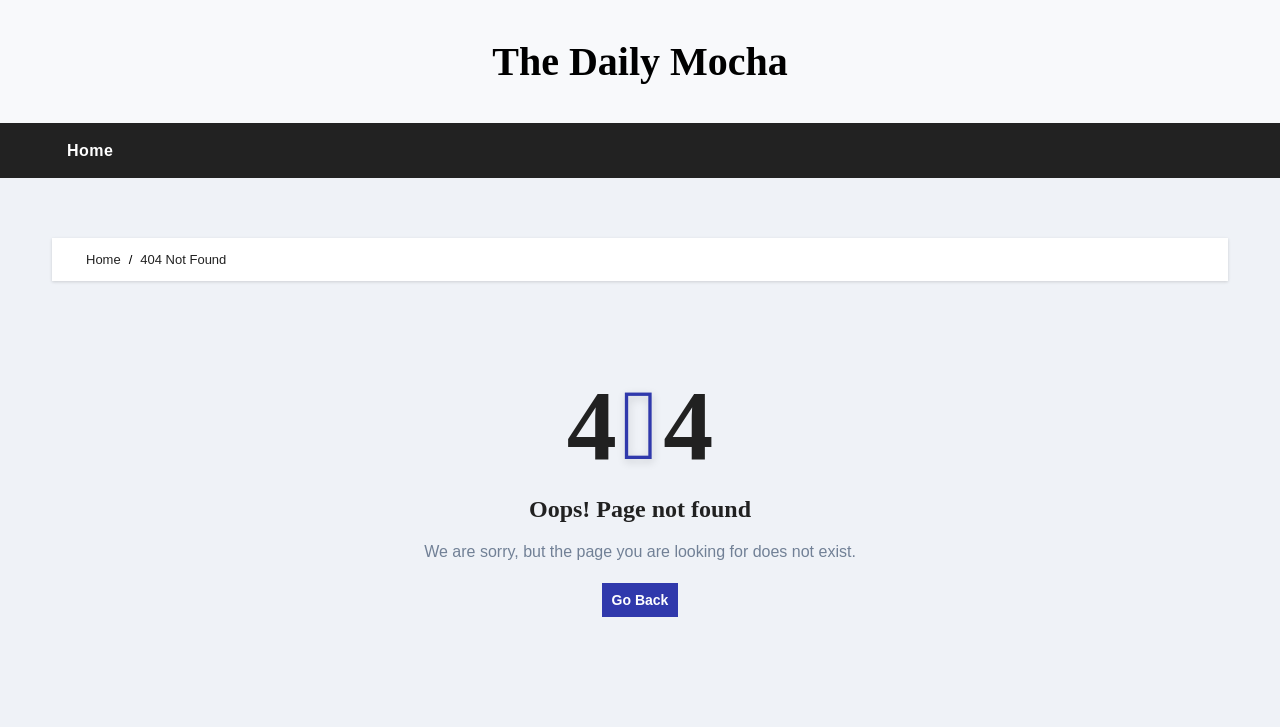  I want to click on Home, so click(90, 150).